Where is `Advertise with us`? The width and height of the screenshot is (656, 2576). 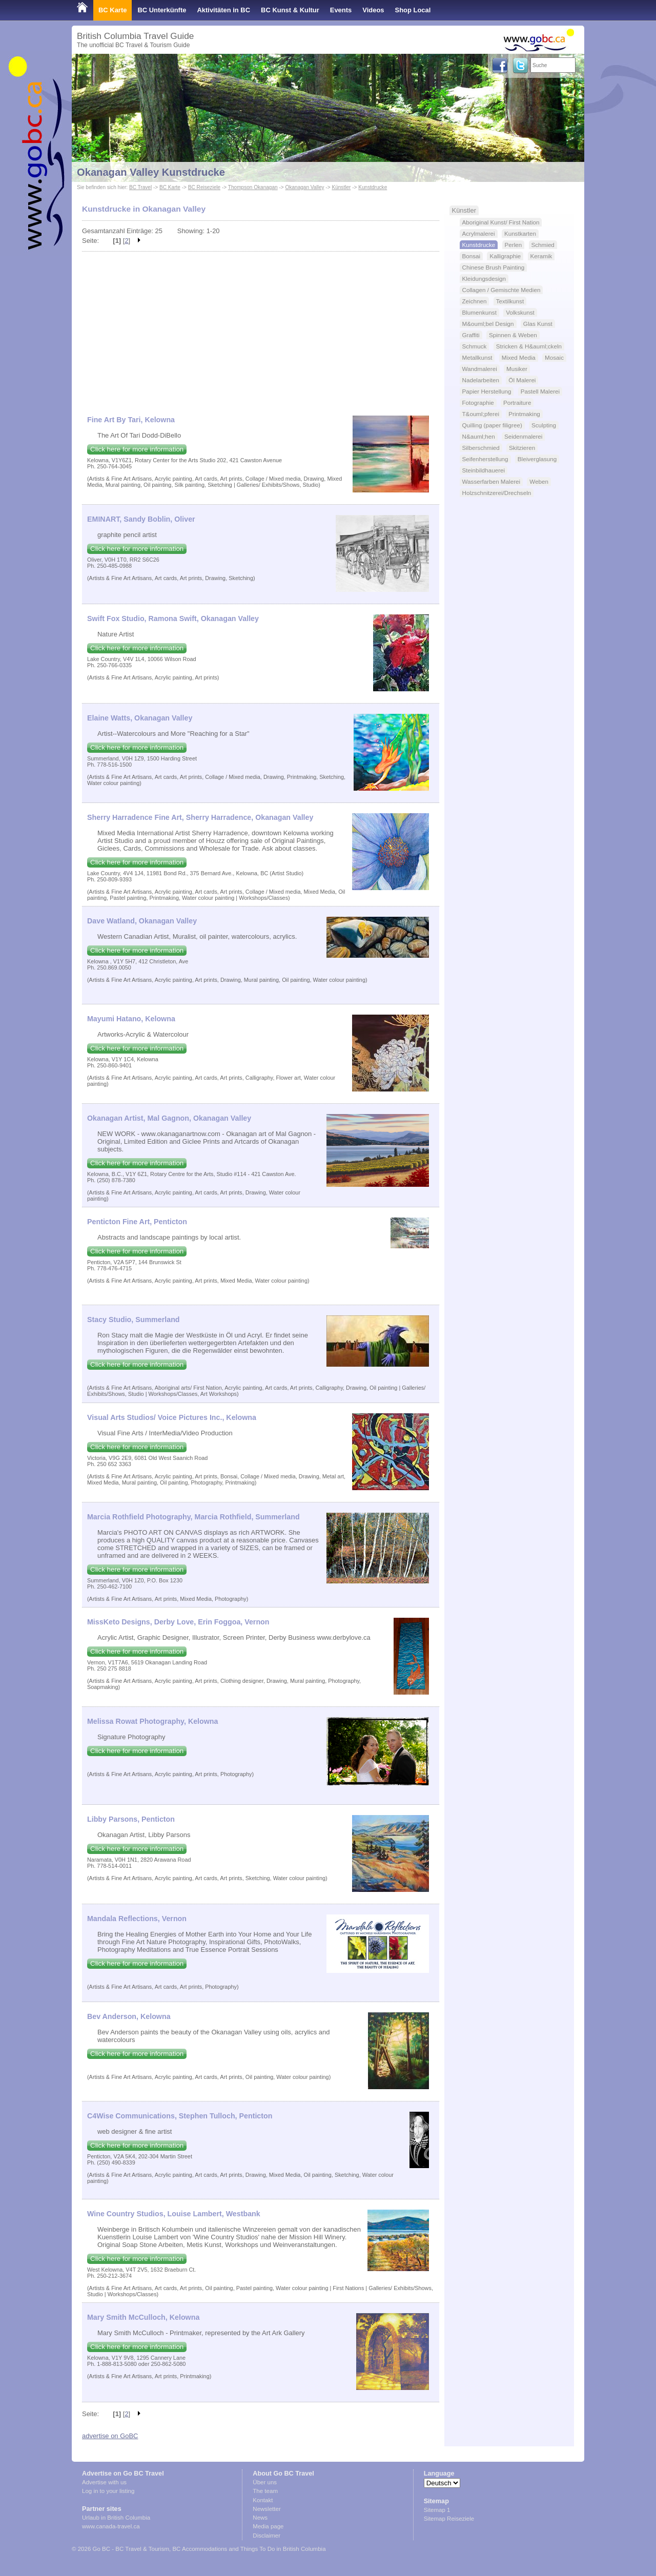 Advertise with us is located at coordinates (104, 2482).